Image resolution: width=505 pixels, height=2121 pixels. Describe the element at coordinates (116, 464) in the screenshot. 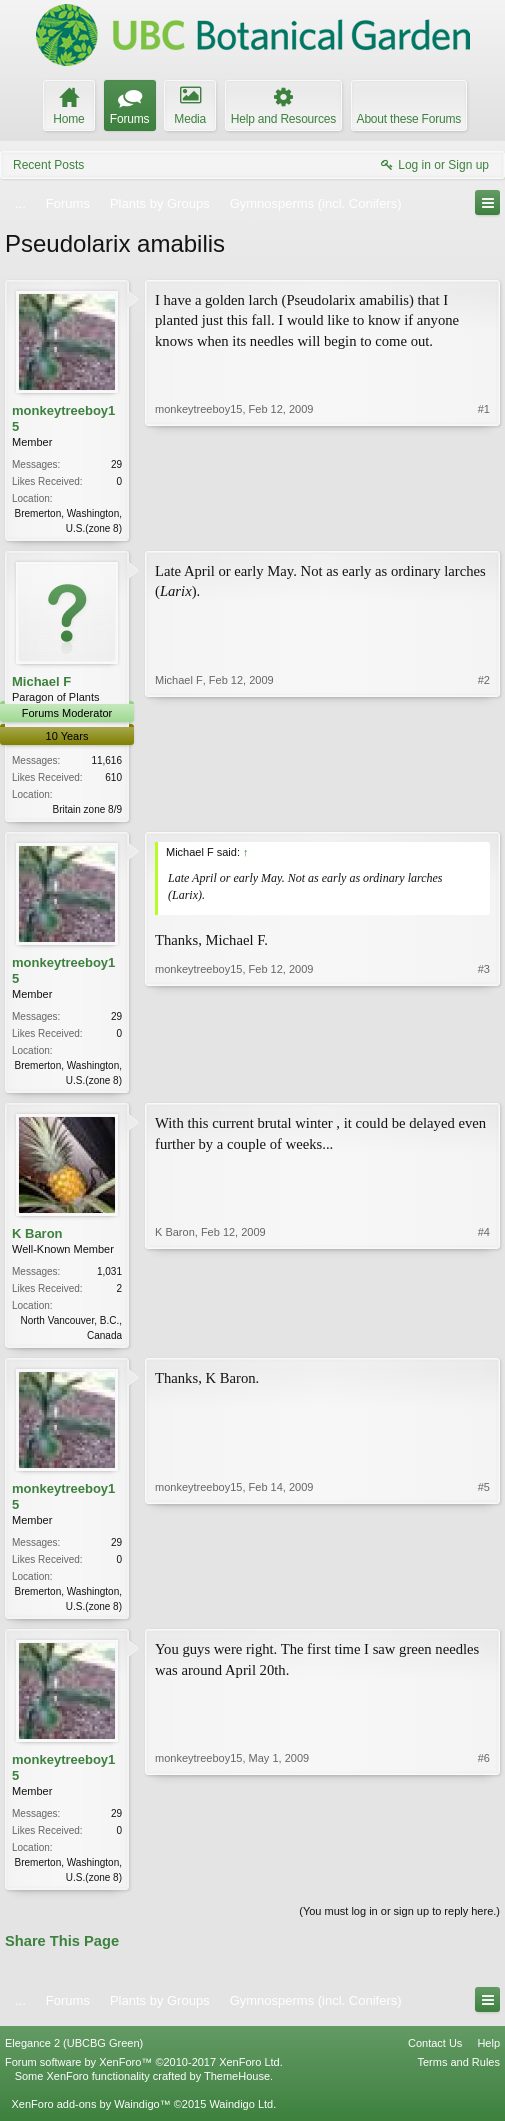

I see `29` at that location.